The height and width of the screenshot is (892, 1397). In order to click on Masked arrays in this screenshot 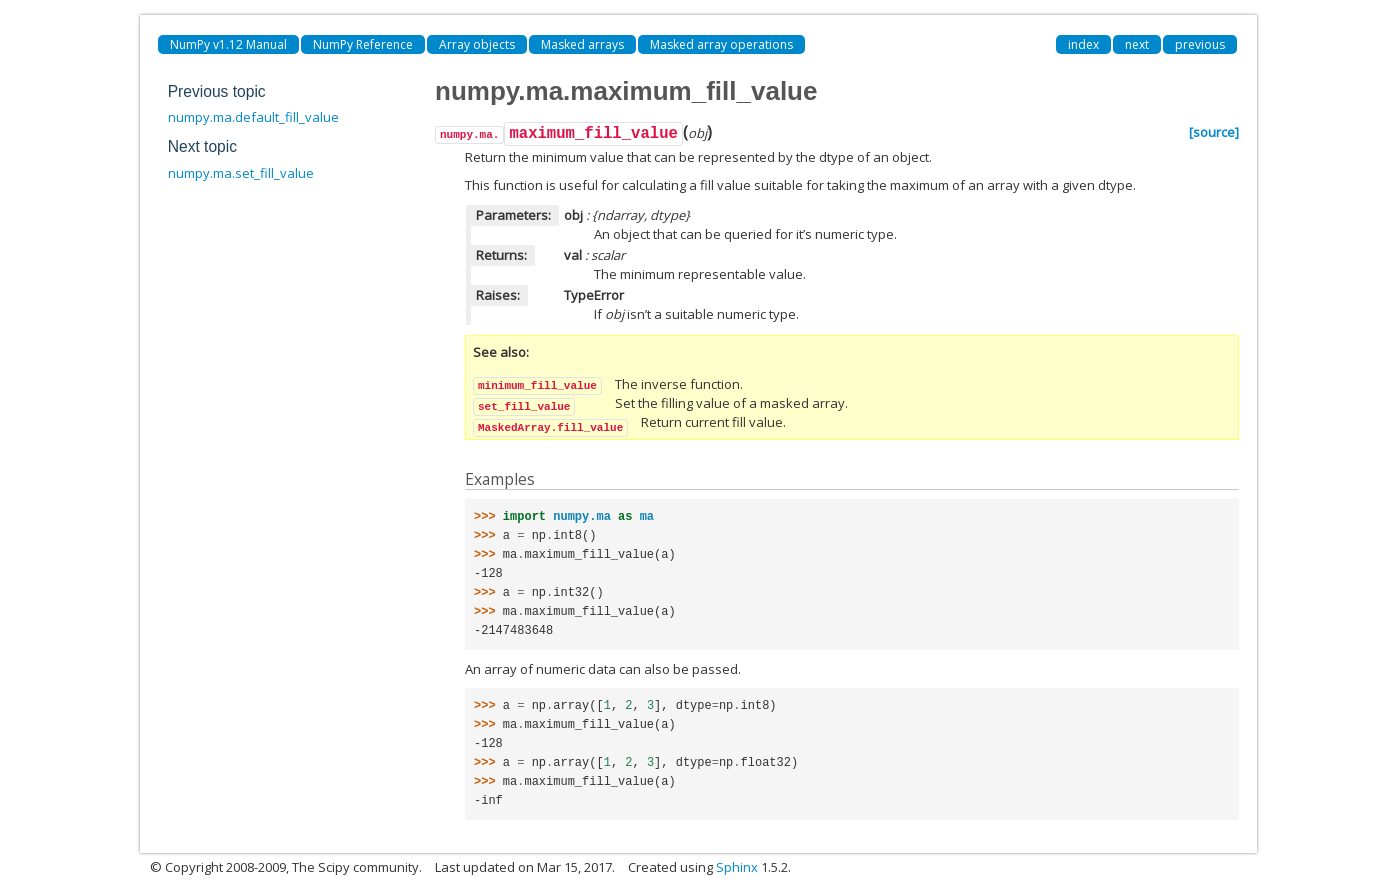, I will do `click(582, 44)`.